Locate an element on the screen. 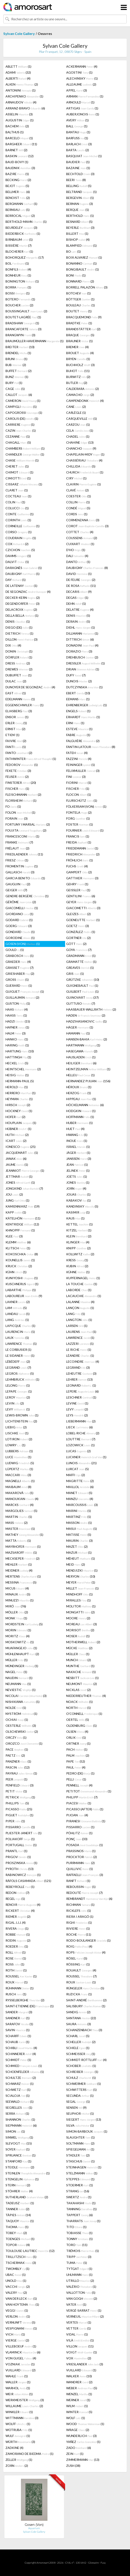 This screenshot has width=130, height=2576. LABORDE (1) is located at coordinates (78, 1290).